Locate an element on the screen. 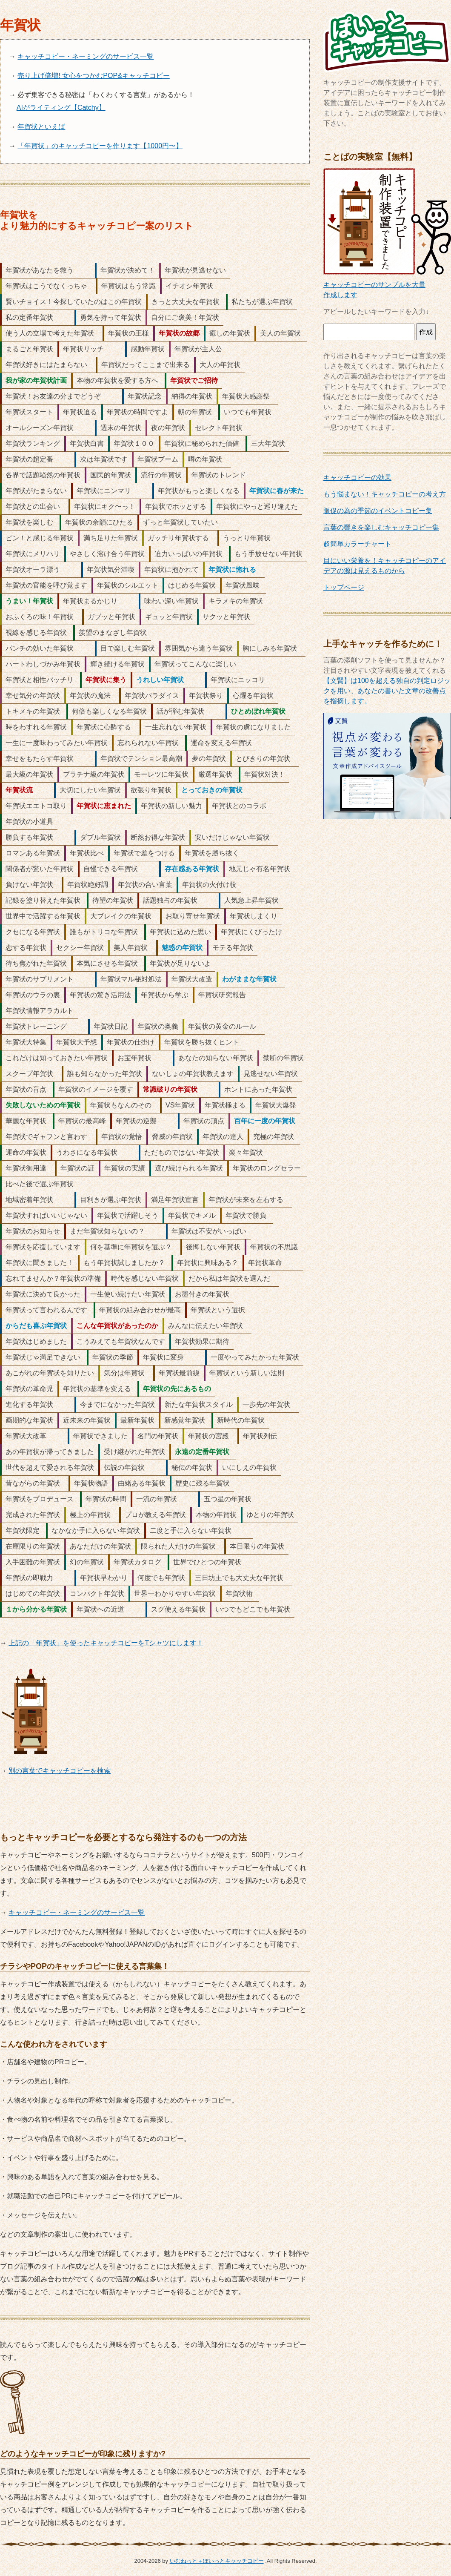 This screenshot has height=2576, width=451. 超簡単カラーチャート is located at coordinates (357, 544).